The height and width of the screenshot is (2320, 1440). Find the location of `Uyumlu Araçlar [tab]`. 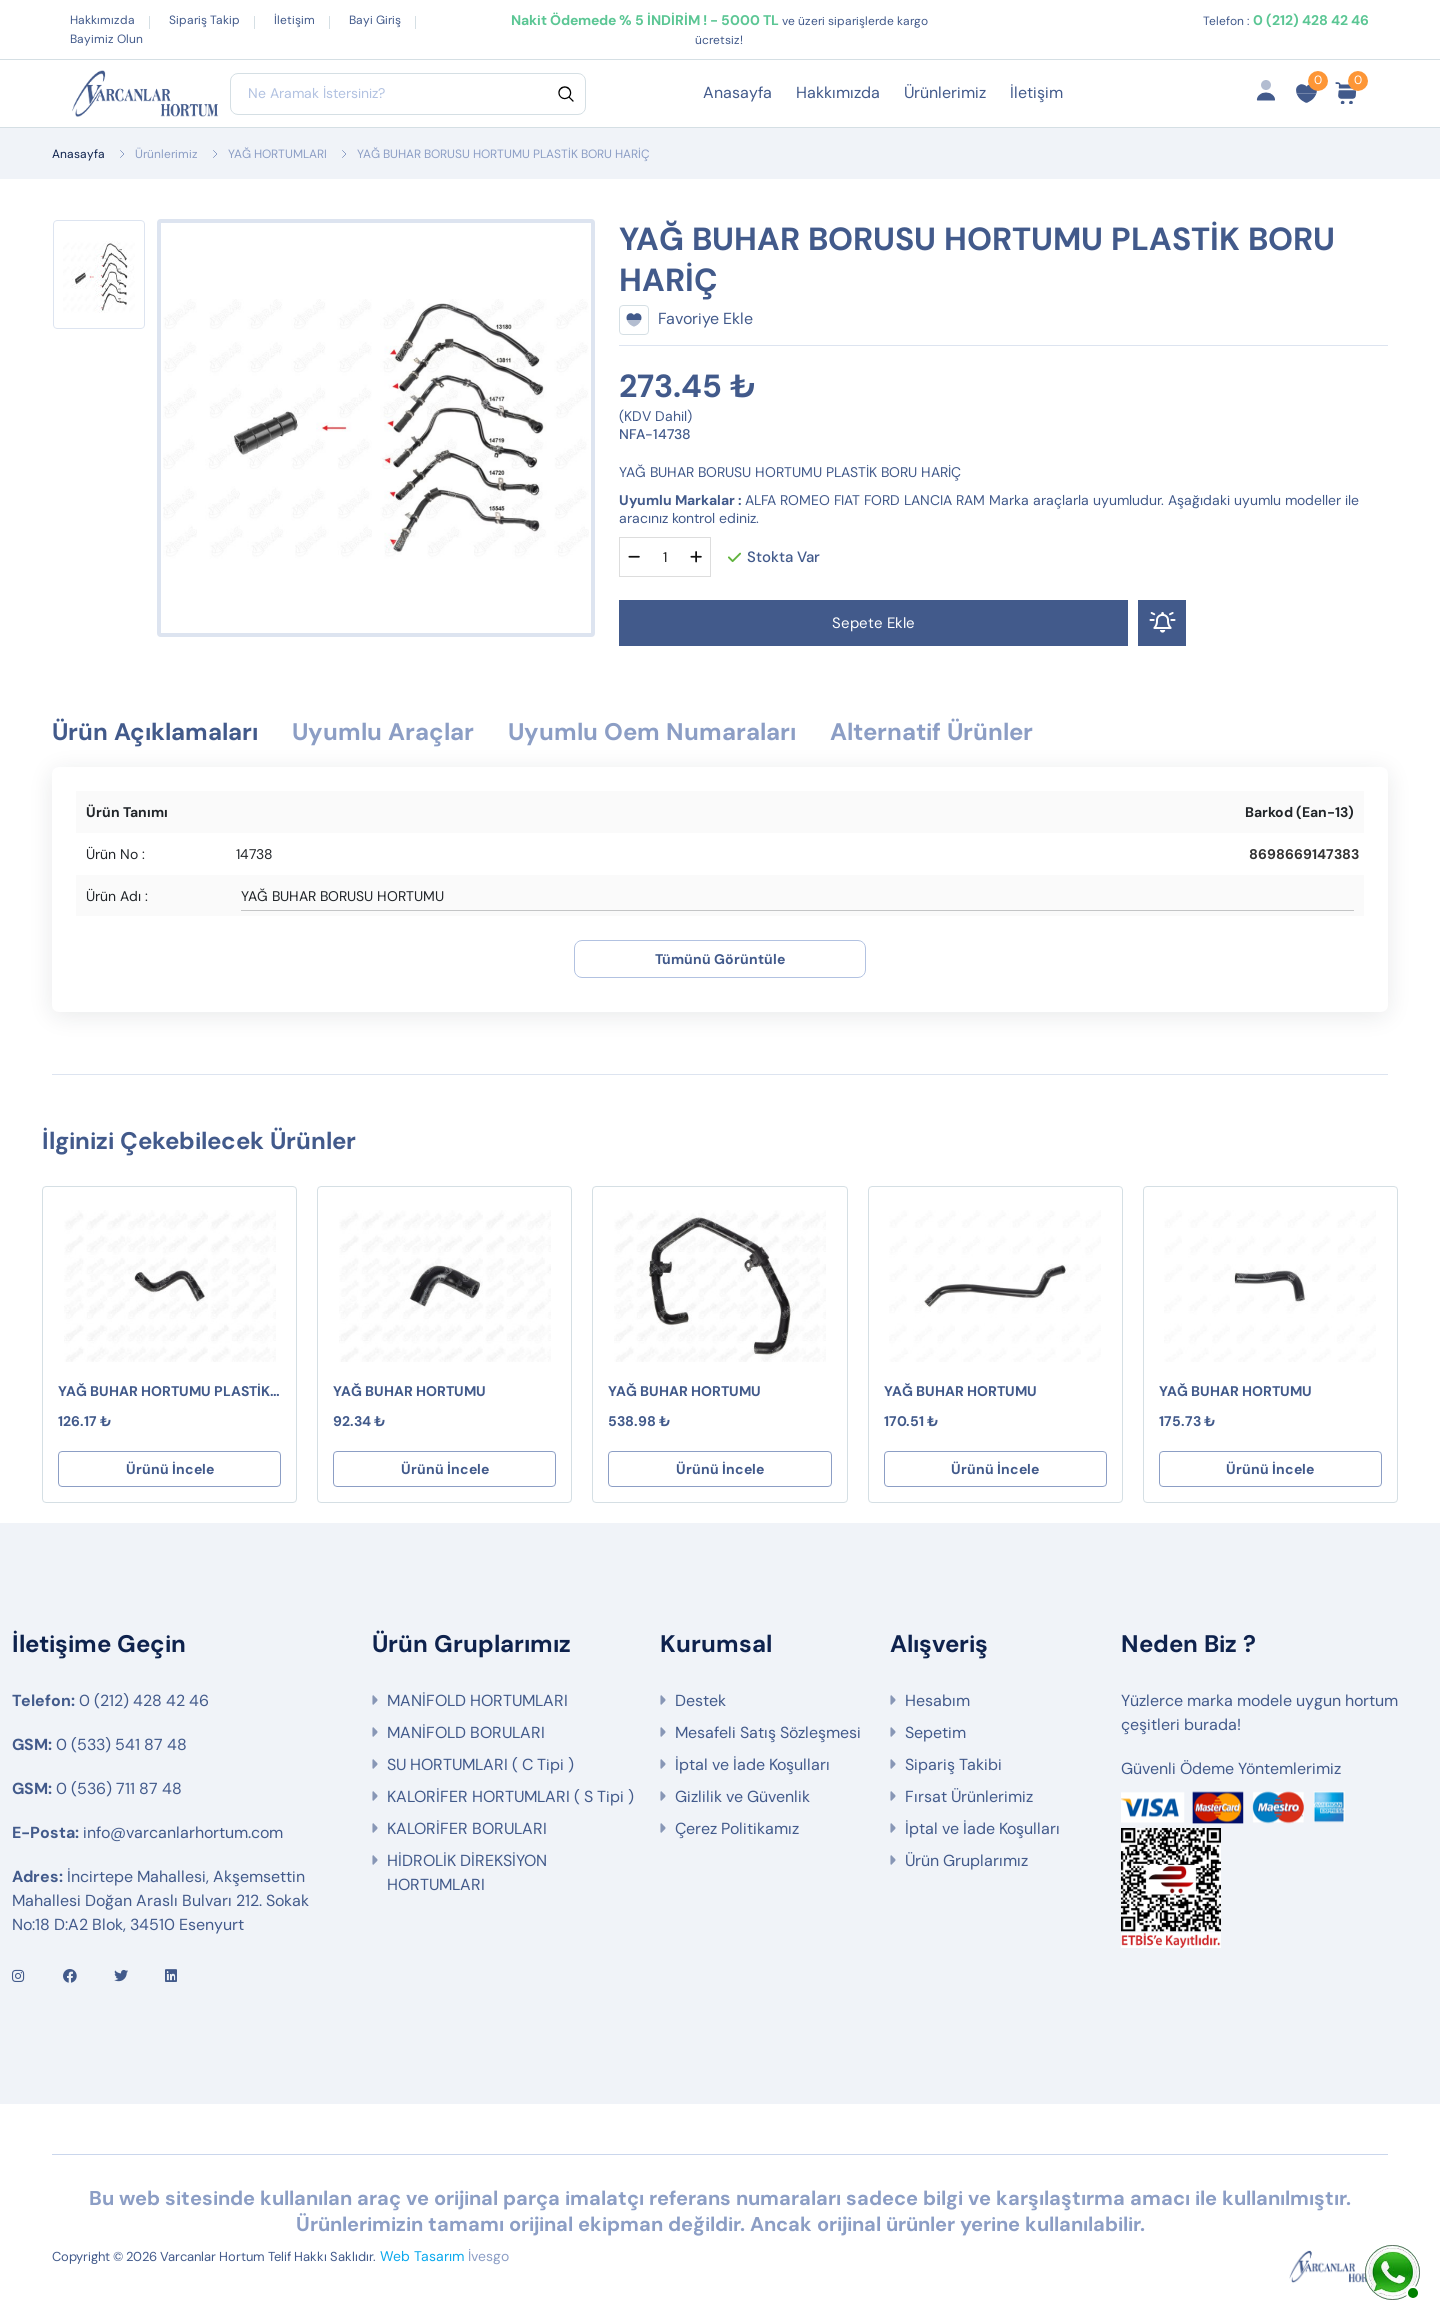

Uyumlu Araçlar [tab] is located at coordinates (383, 731).